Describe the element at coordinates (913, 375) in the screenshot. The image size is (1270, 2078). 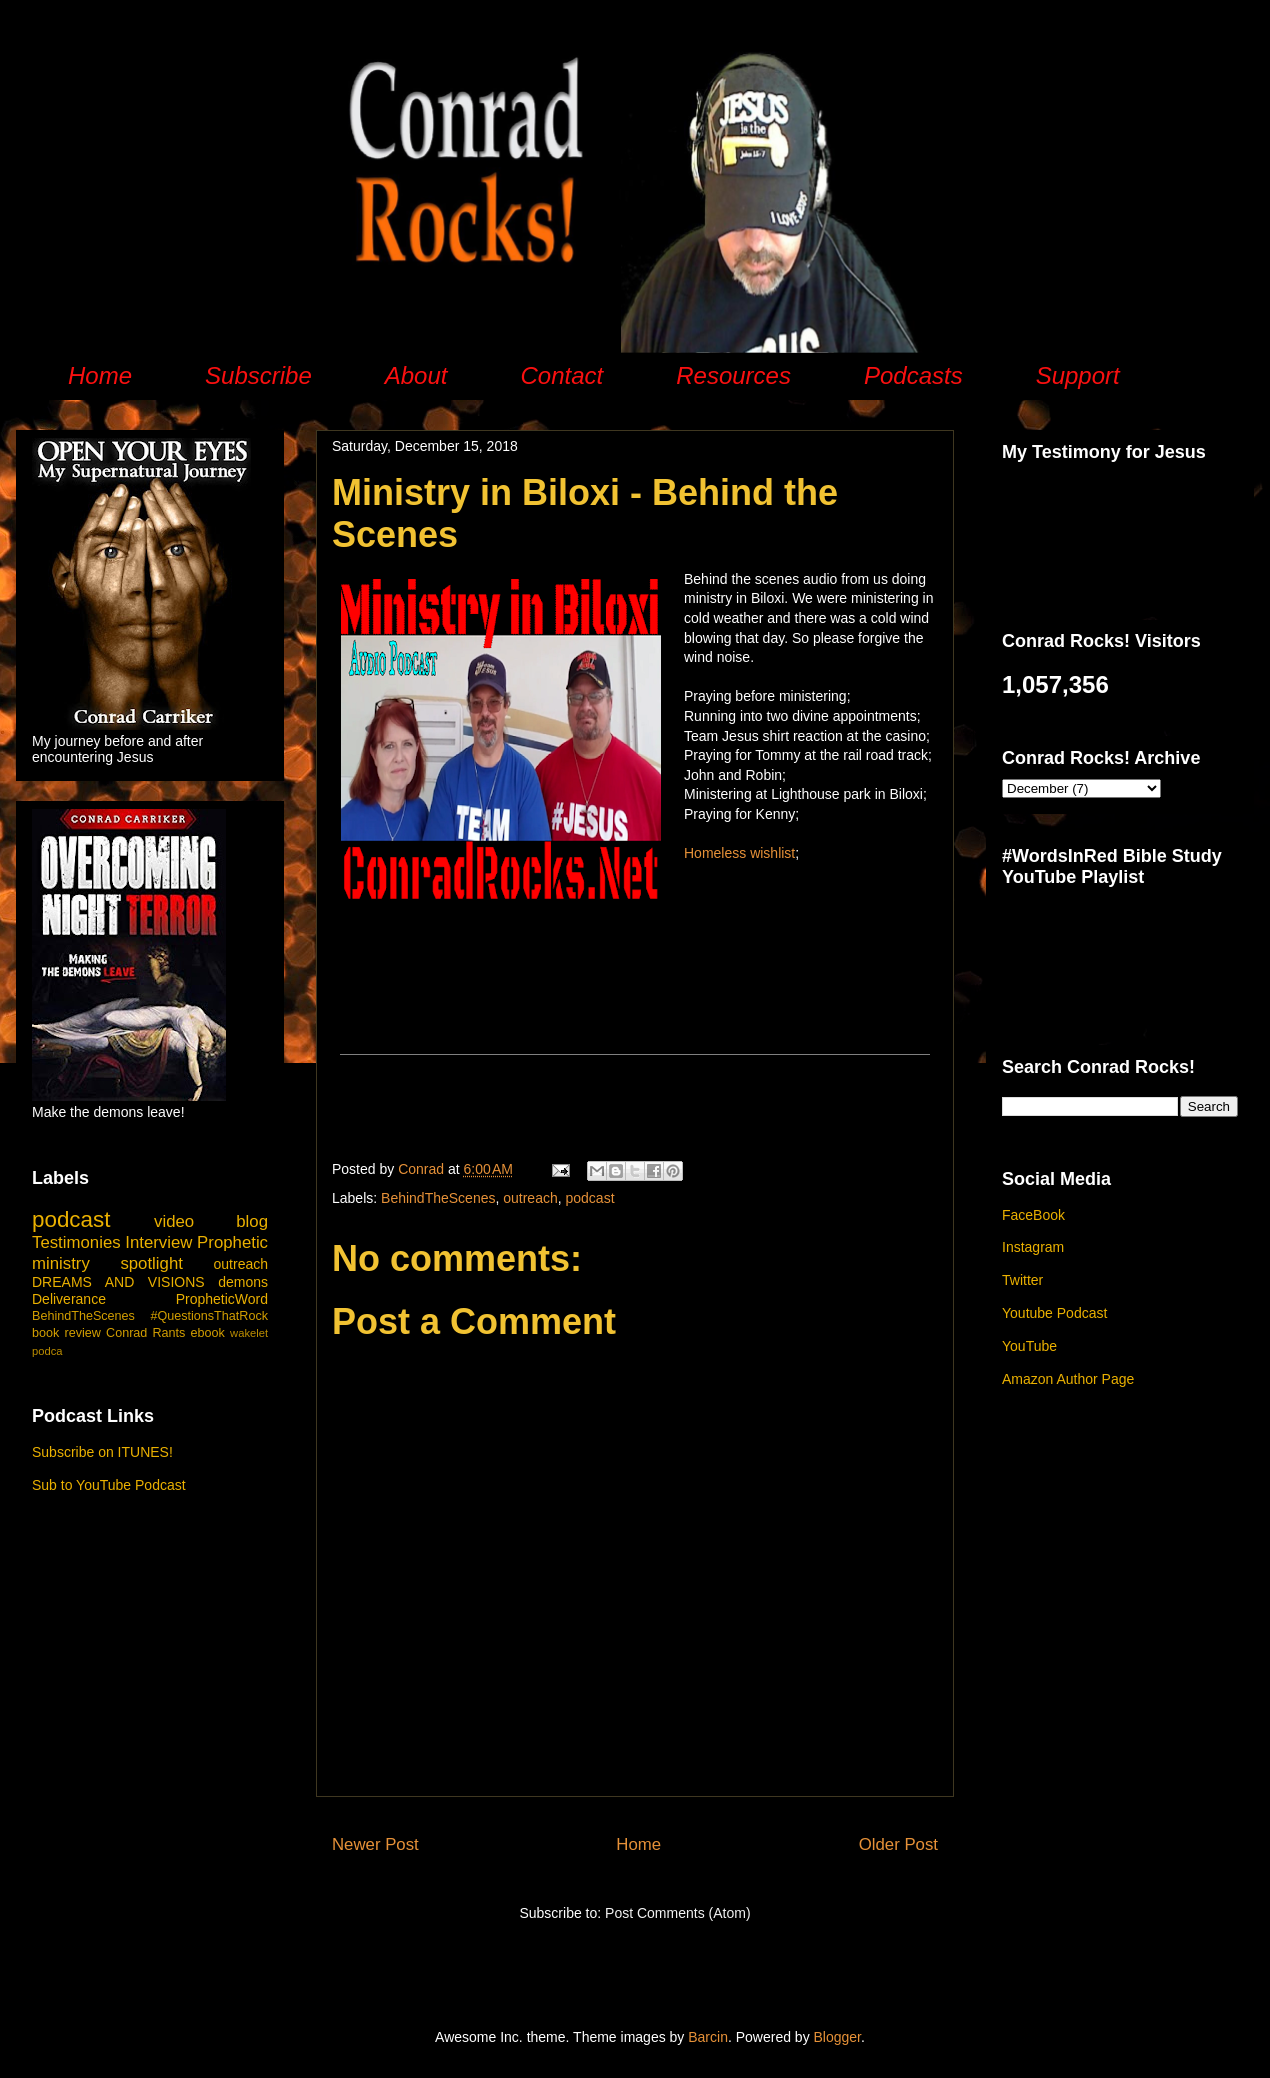
I see `Podcasts` at that location.